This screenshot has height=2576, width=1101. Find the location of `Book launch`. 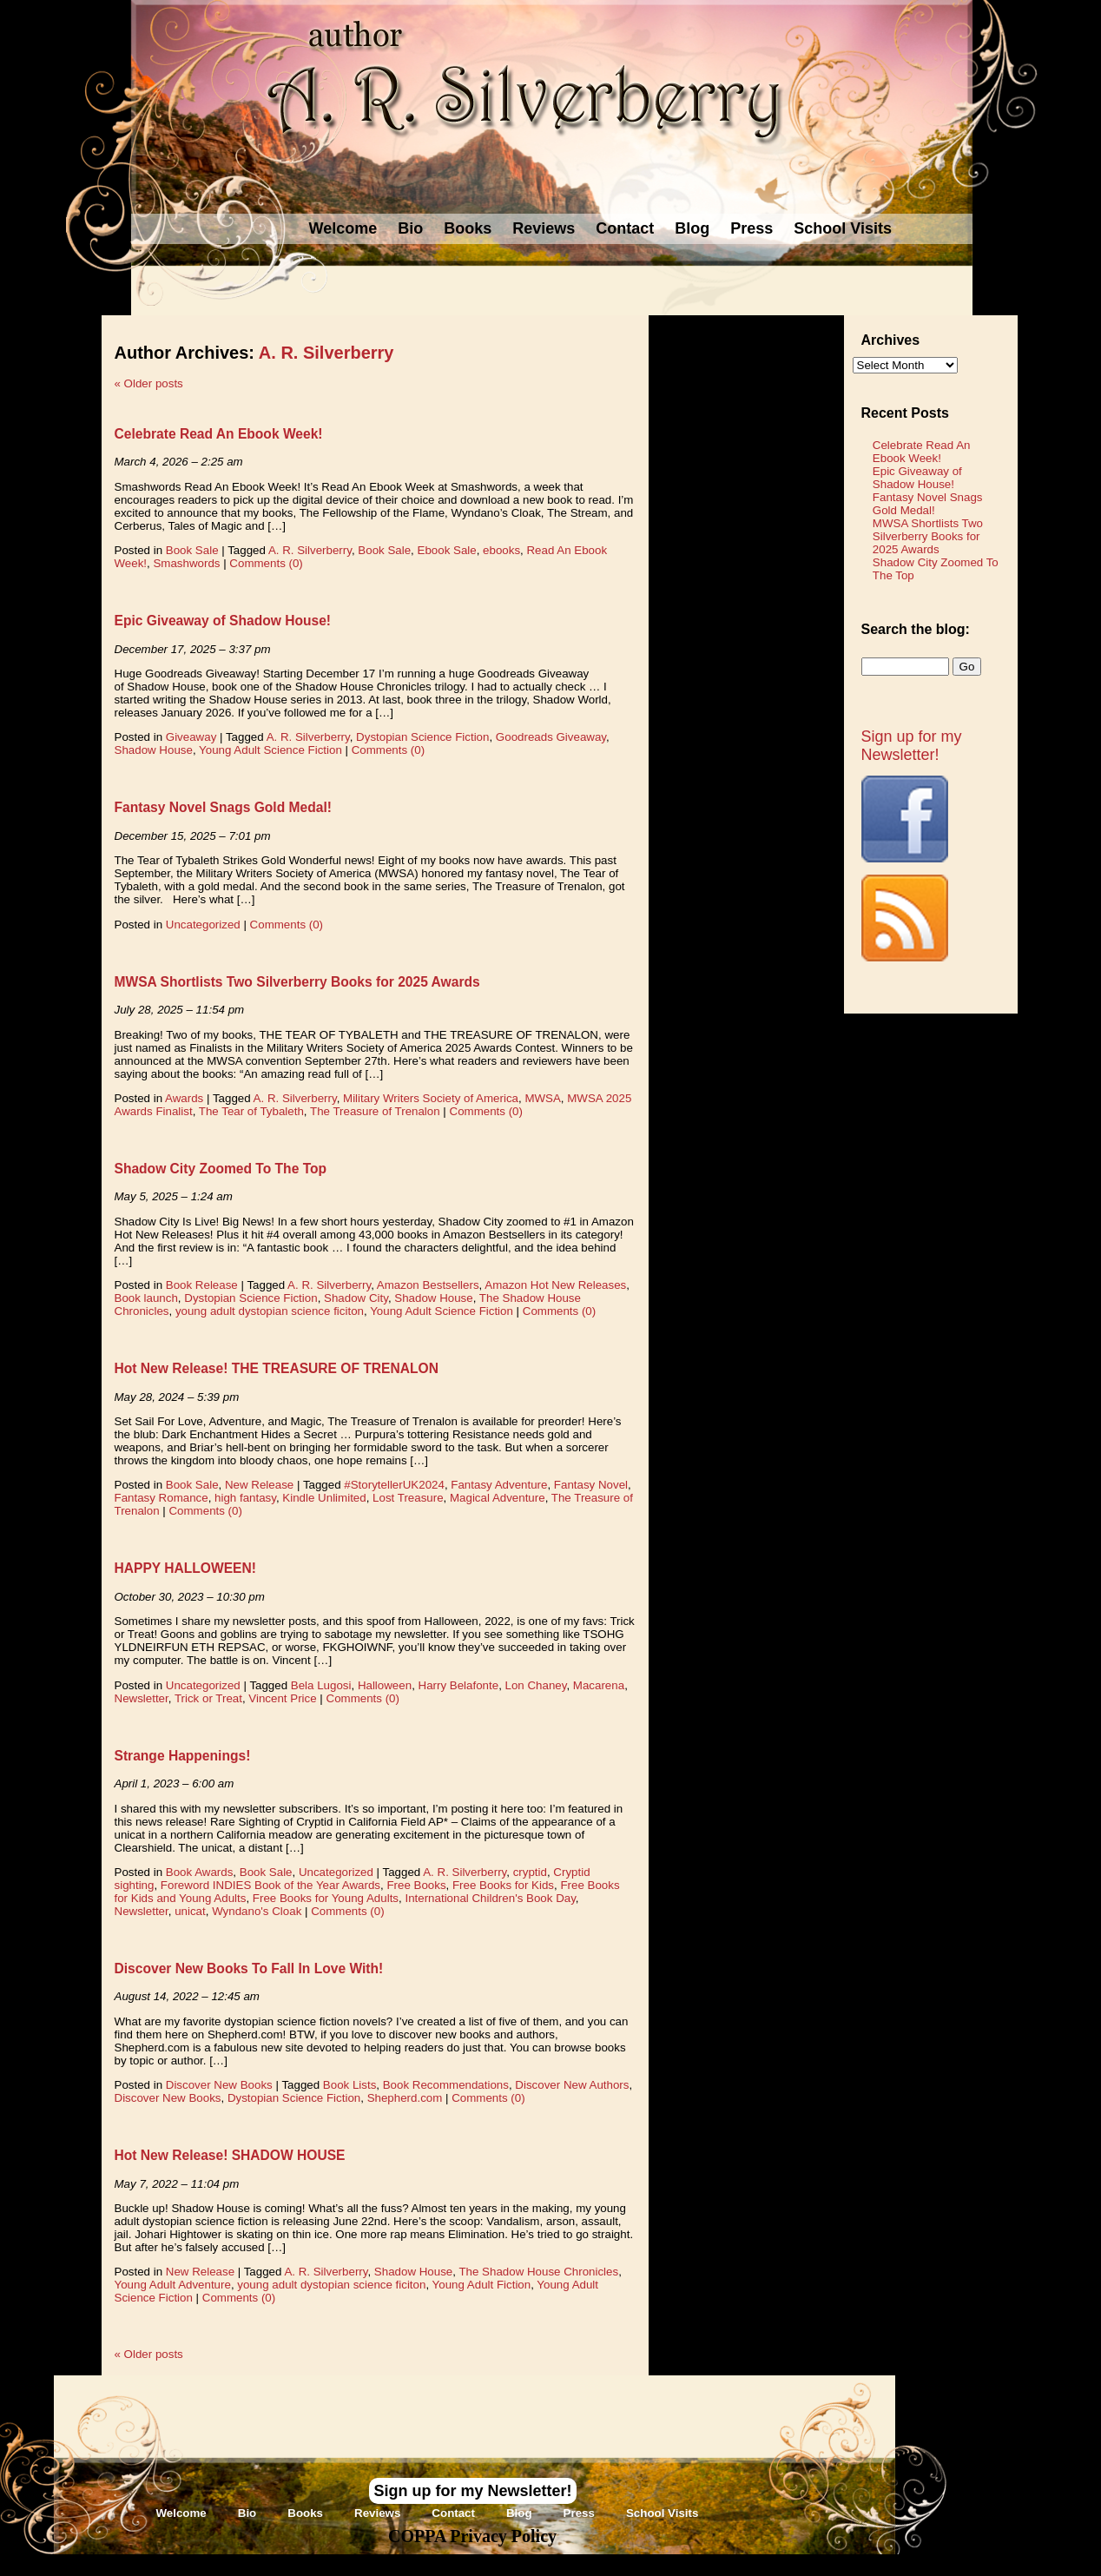

Book launch is located at coordinates (146, 1298).